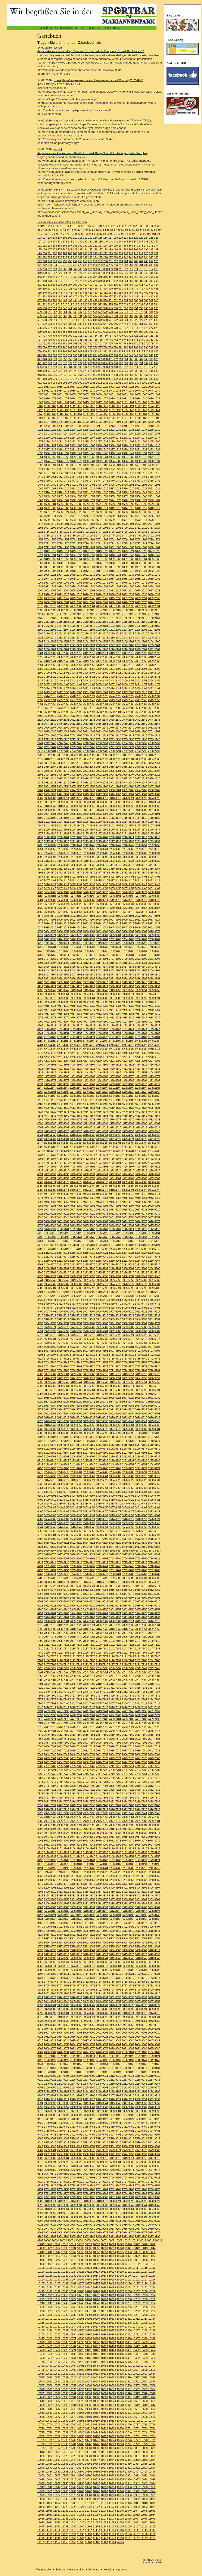  I want to click on 4795, so click(53, 1166).